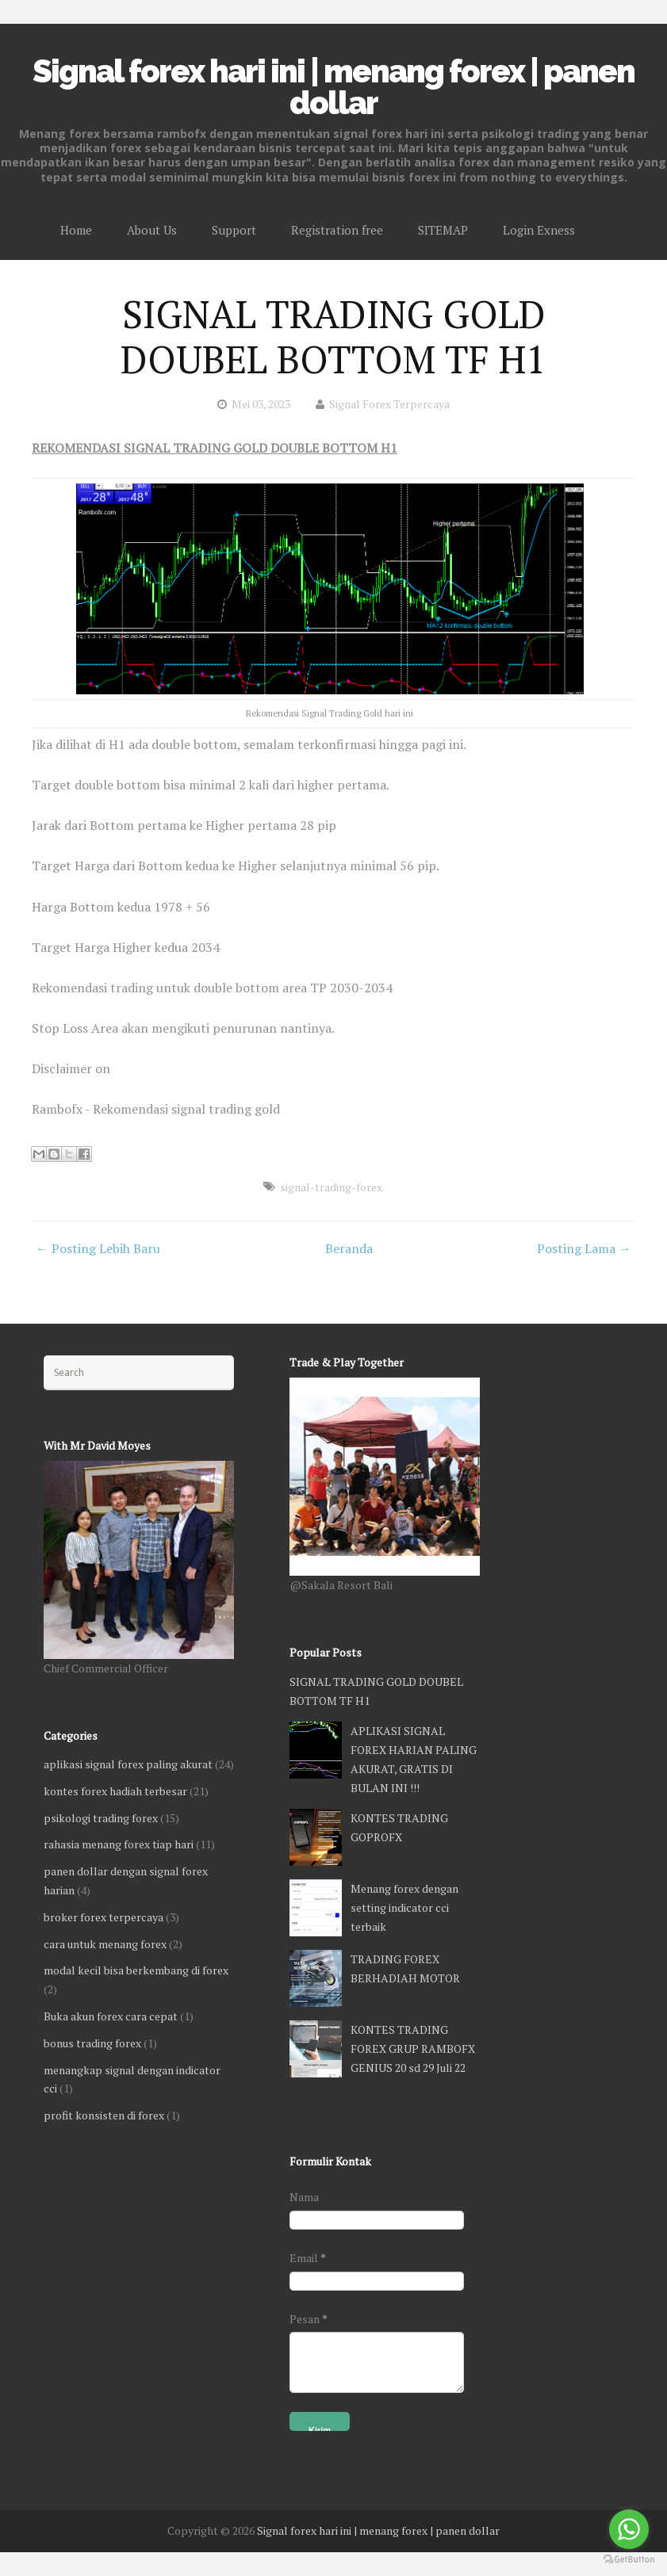 The width and height of the screenshot is (667, 2576). What do you see at coordinates (404, 1907) in the screenshot?
I see `Menang forex dengan setting indicator cci terbaik` at bounding box center [404, 1907].